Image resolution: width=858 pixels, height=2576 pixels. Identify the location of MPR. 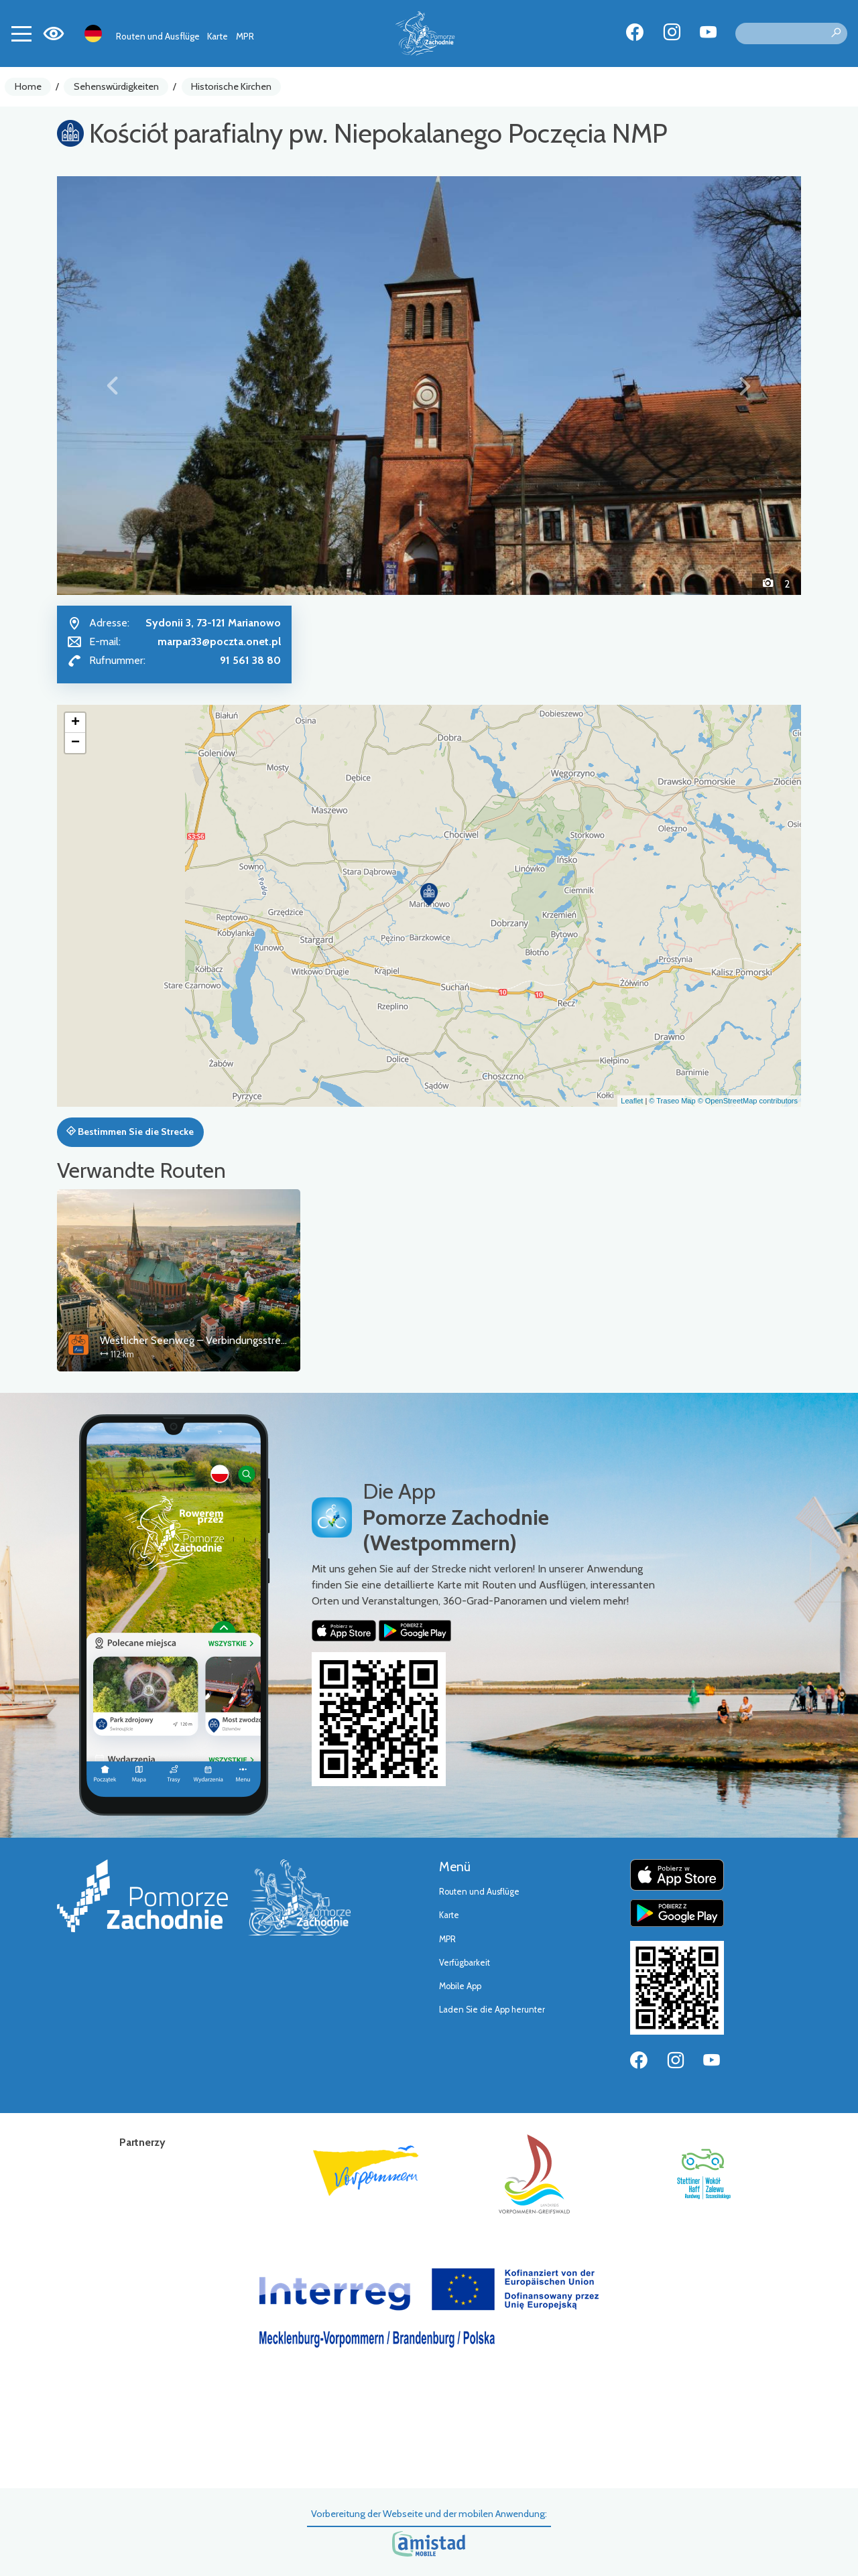
(245, 36).